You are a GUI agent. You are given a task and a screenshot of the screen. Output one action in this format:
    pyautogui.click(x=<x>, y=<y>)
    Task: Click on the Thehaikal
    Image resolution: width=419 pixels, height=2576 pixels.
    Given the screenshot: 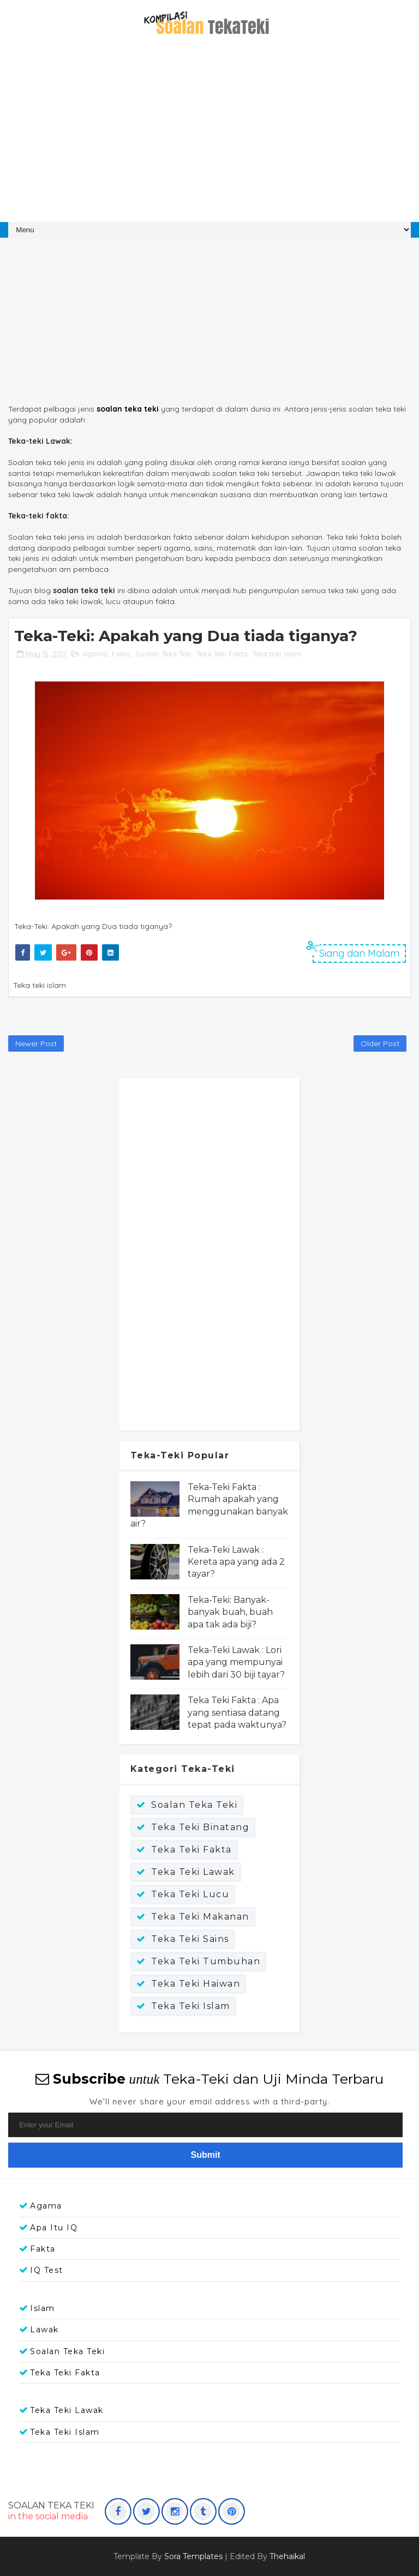 What is the action you would take?
    pyautogui.click(x=287, y=2556)
    